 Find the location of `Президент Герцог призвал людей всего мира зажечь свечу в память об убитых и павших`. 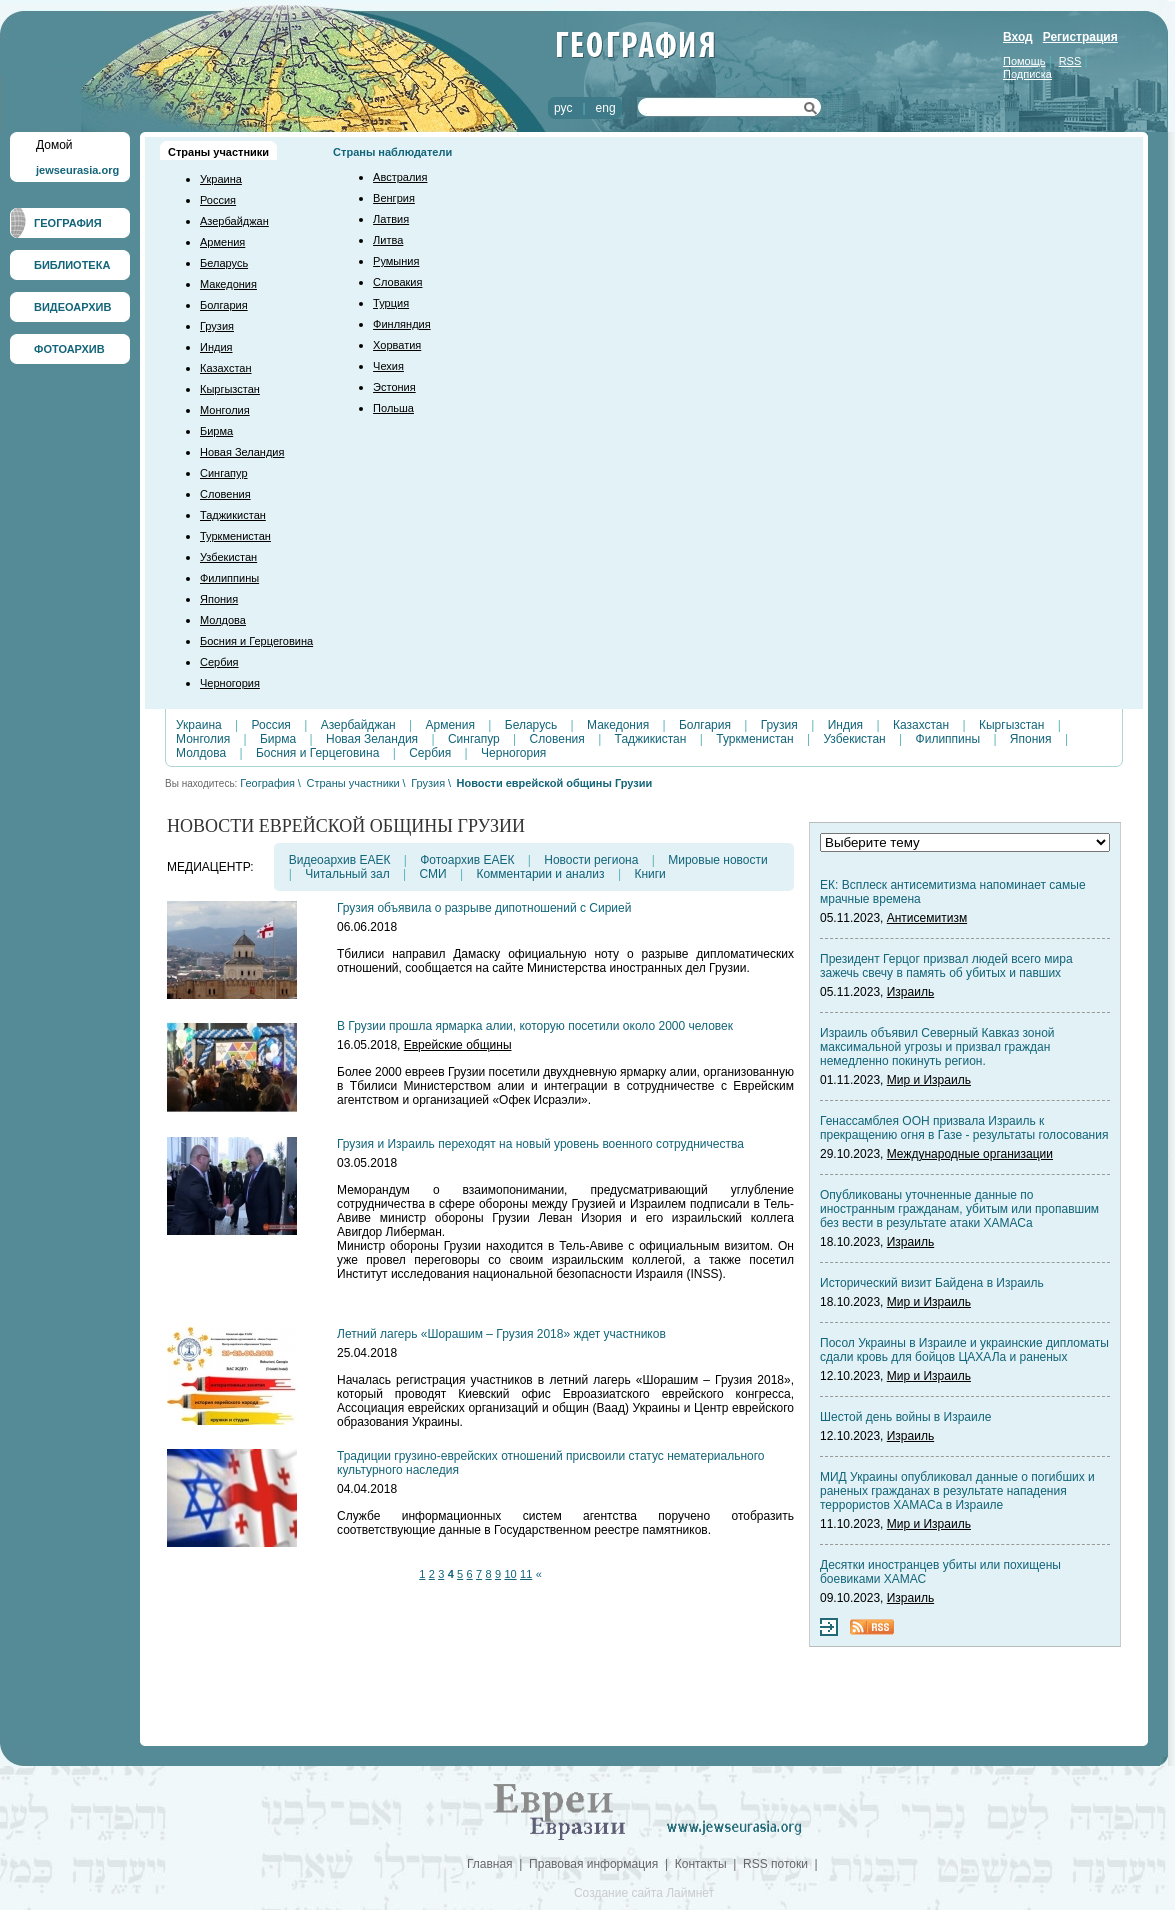

Президент Герцог призвал людей всего мира зажечь свечу в память об убитых и павших is located at coordinates (946, 966).